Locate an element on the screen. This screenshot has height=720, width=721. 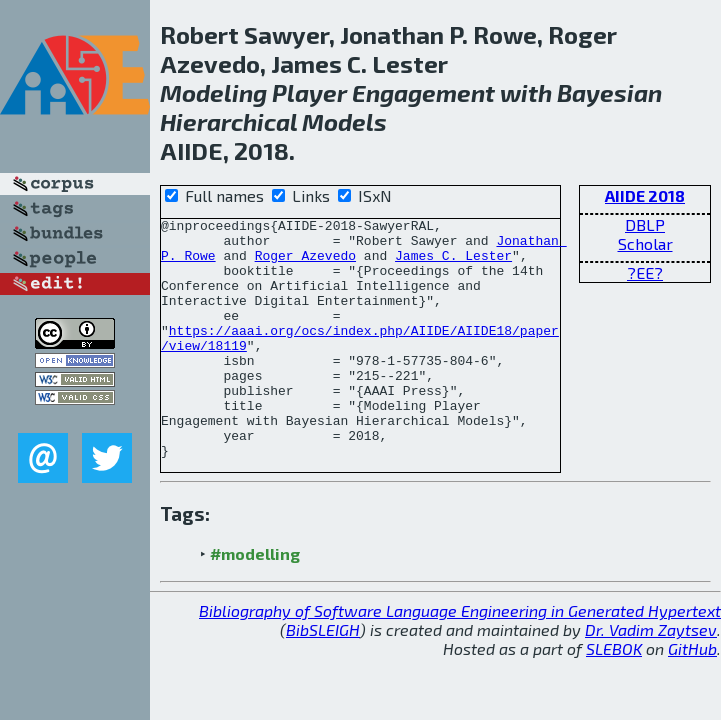
Engagement is located at coordinates (423, 92).